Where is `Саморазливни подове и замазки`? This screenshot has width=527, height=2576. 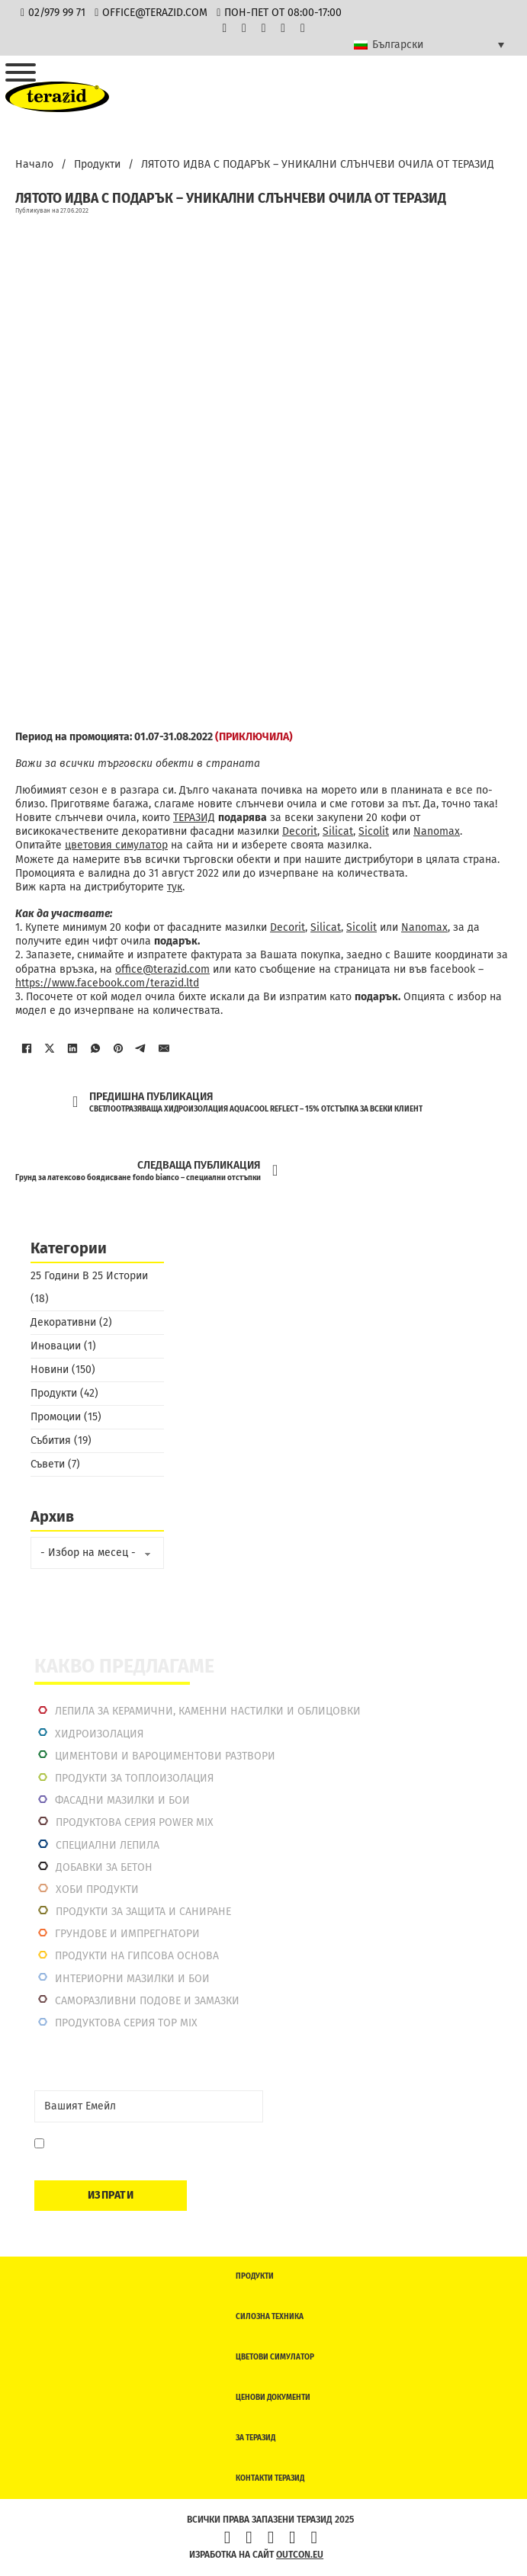 Саморазливни подове и замазки is located at coordinates (147, 2000).